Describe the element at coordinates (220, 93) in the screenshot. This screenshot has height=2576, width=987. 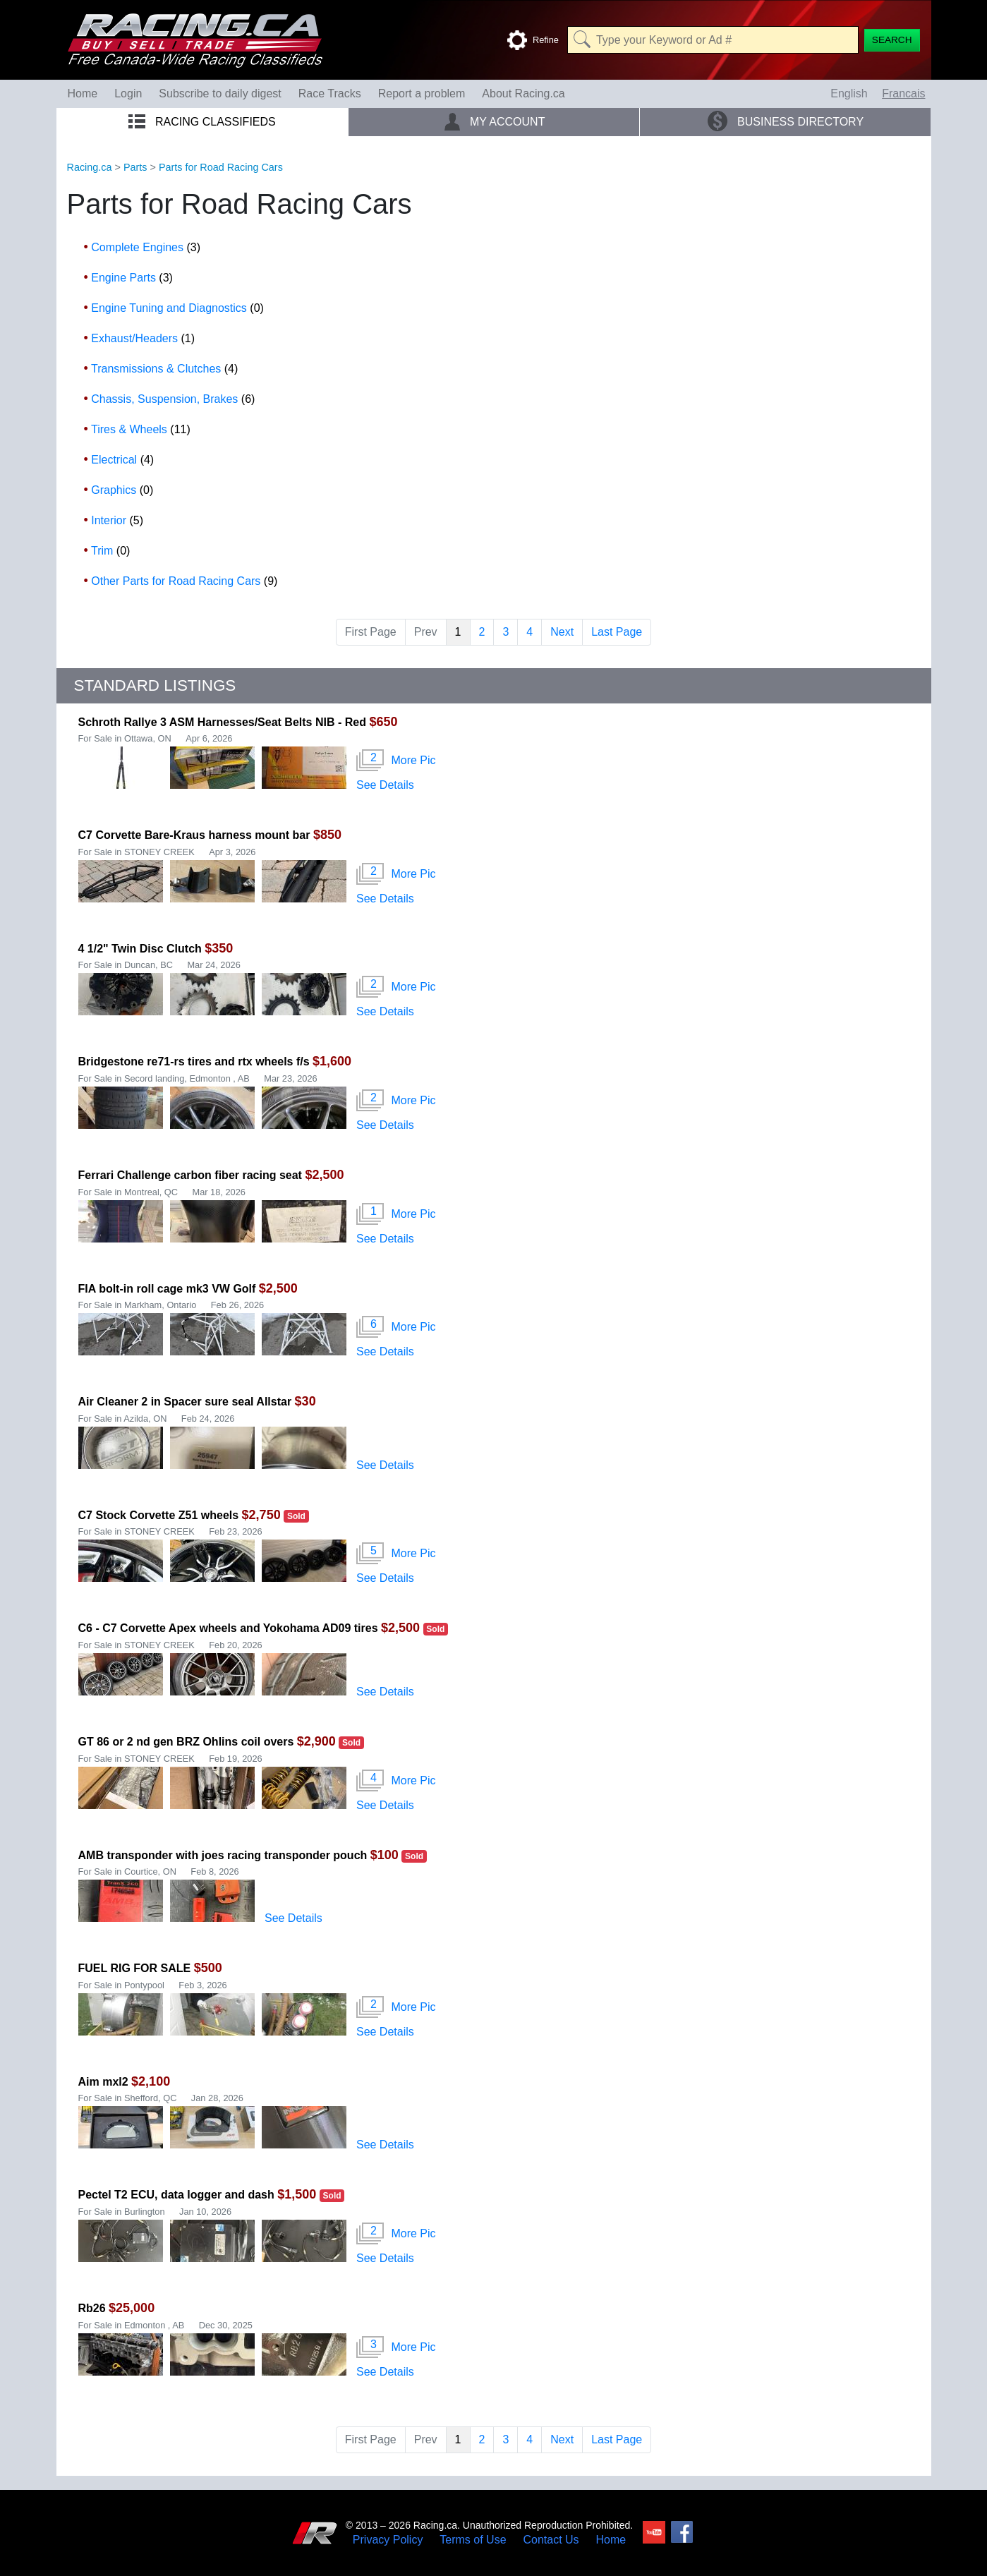
I see `Subscribe to daily digest` at that location.